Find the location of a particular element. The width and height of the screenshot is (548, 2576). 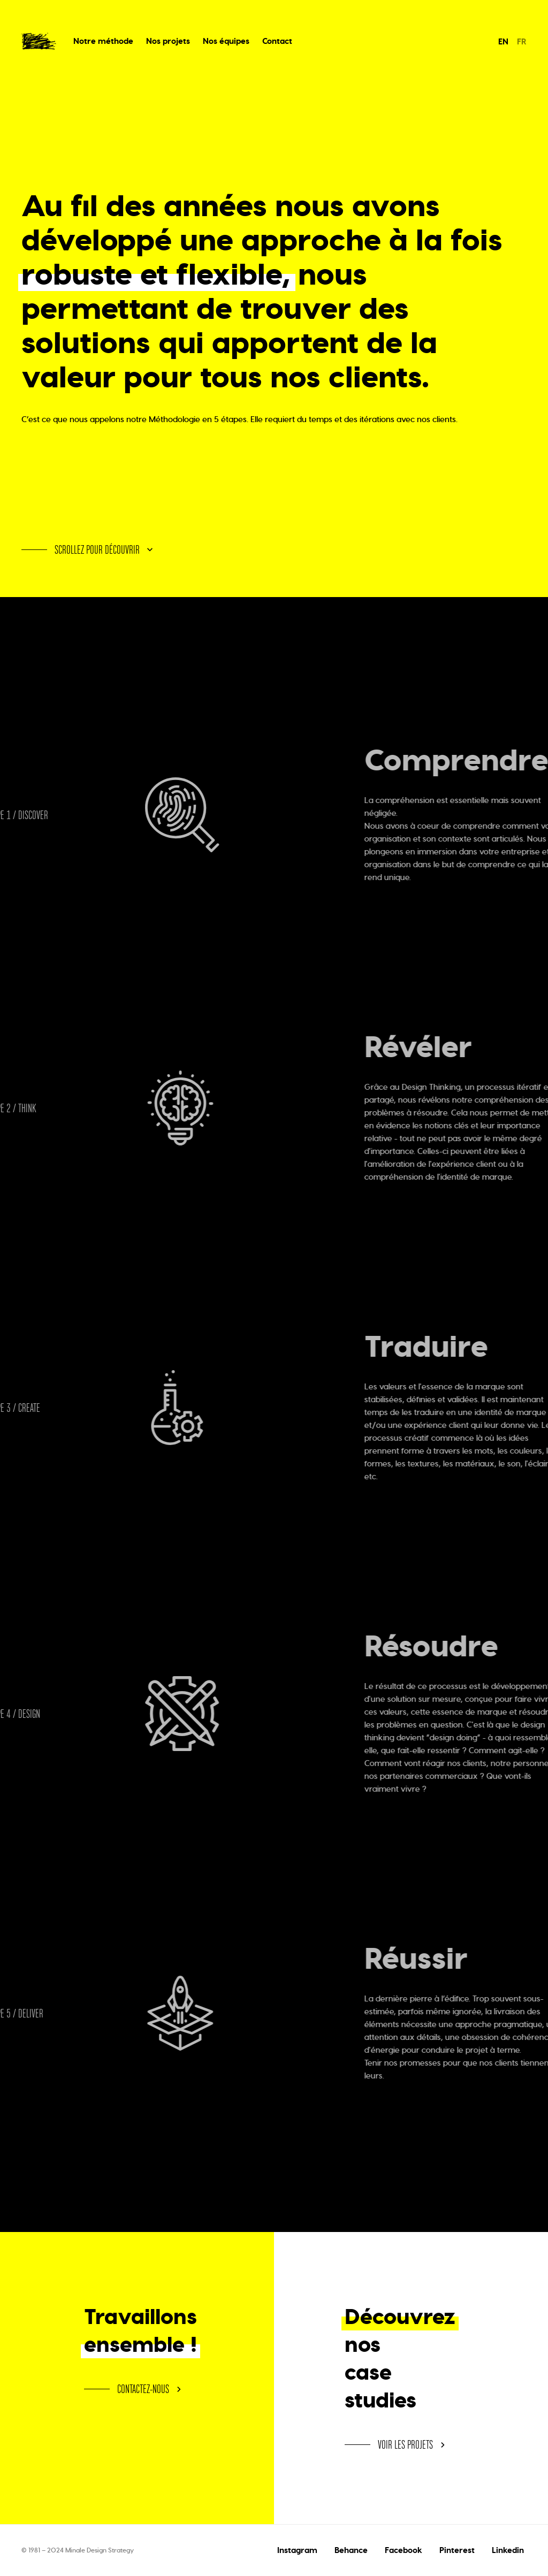

Facebook is located at coordinates (403, 2550).